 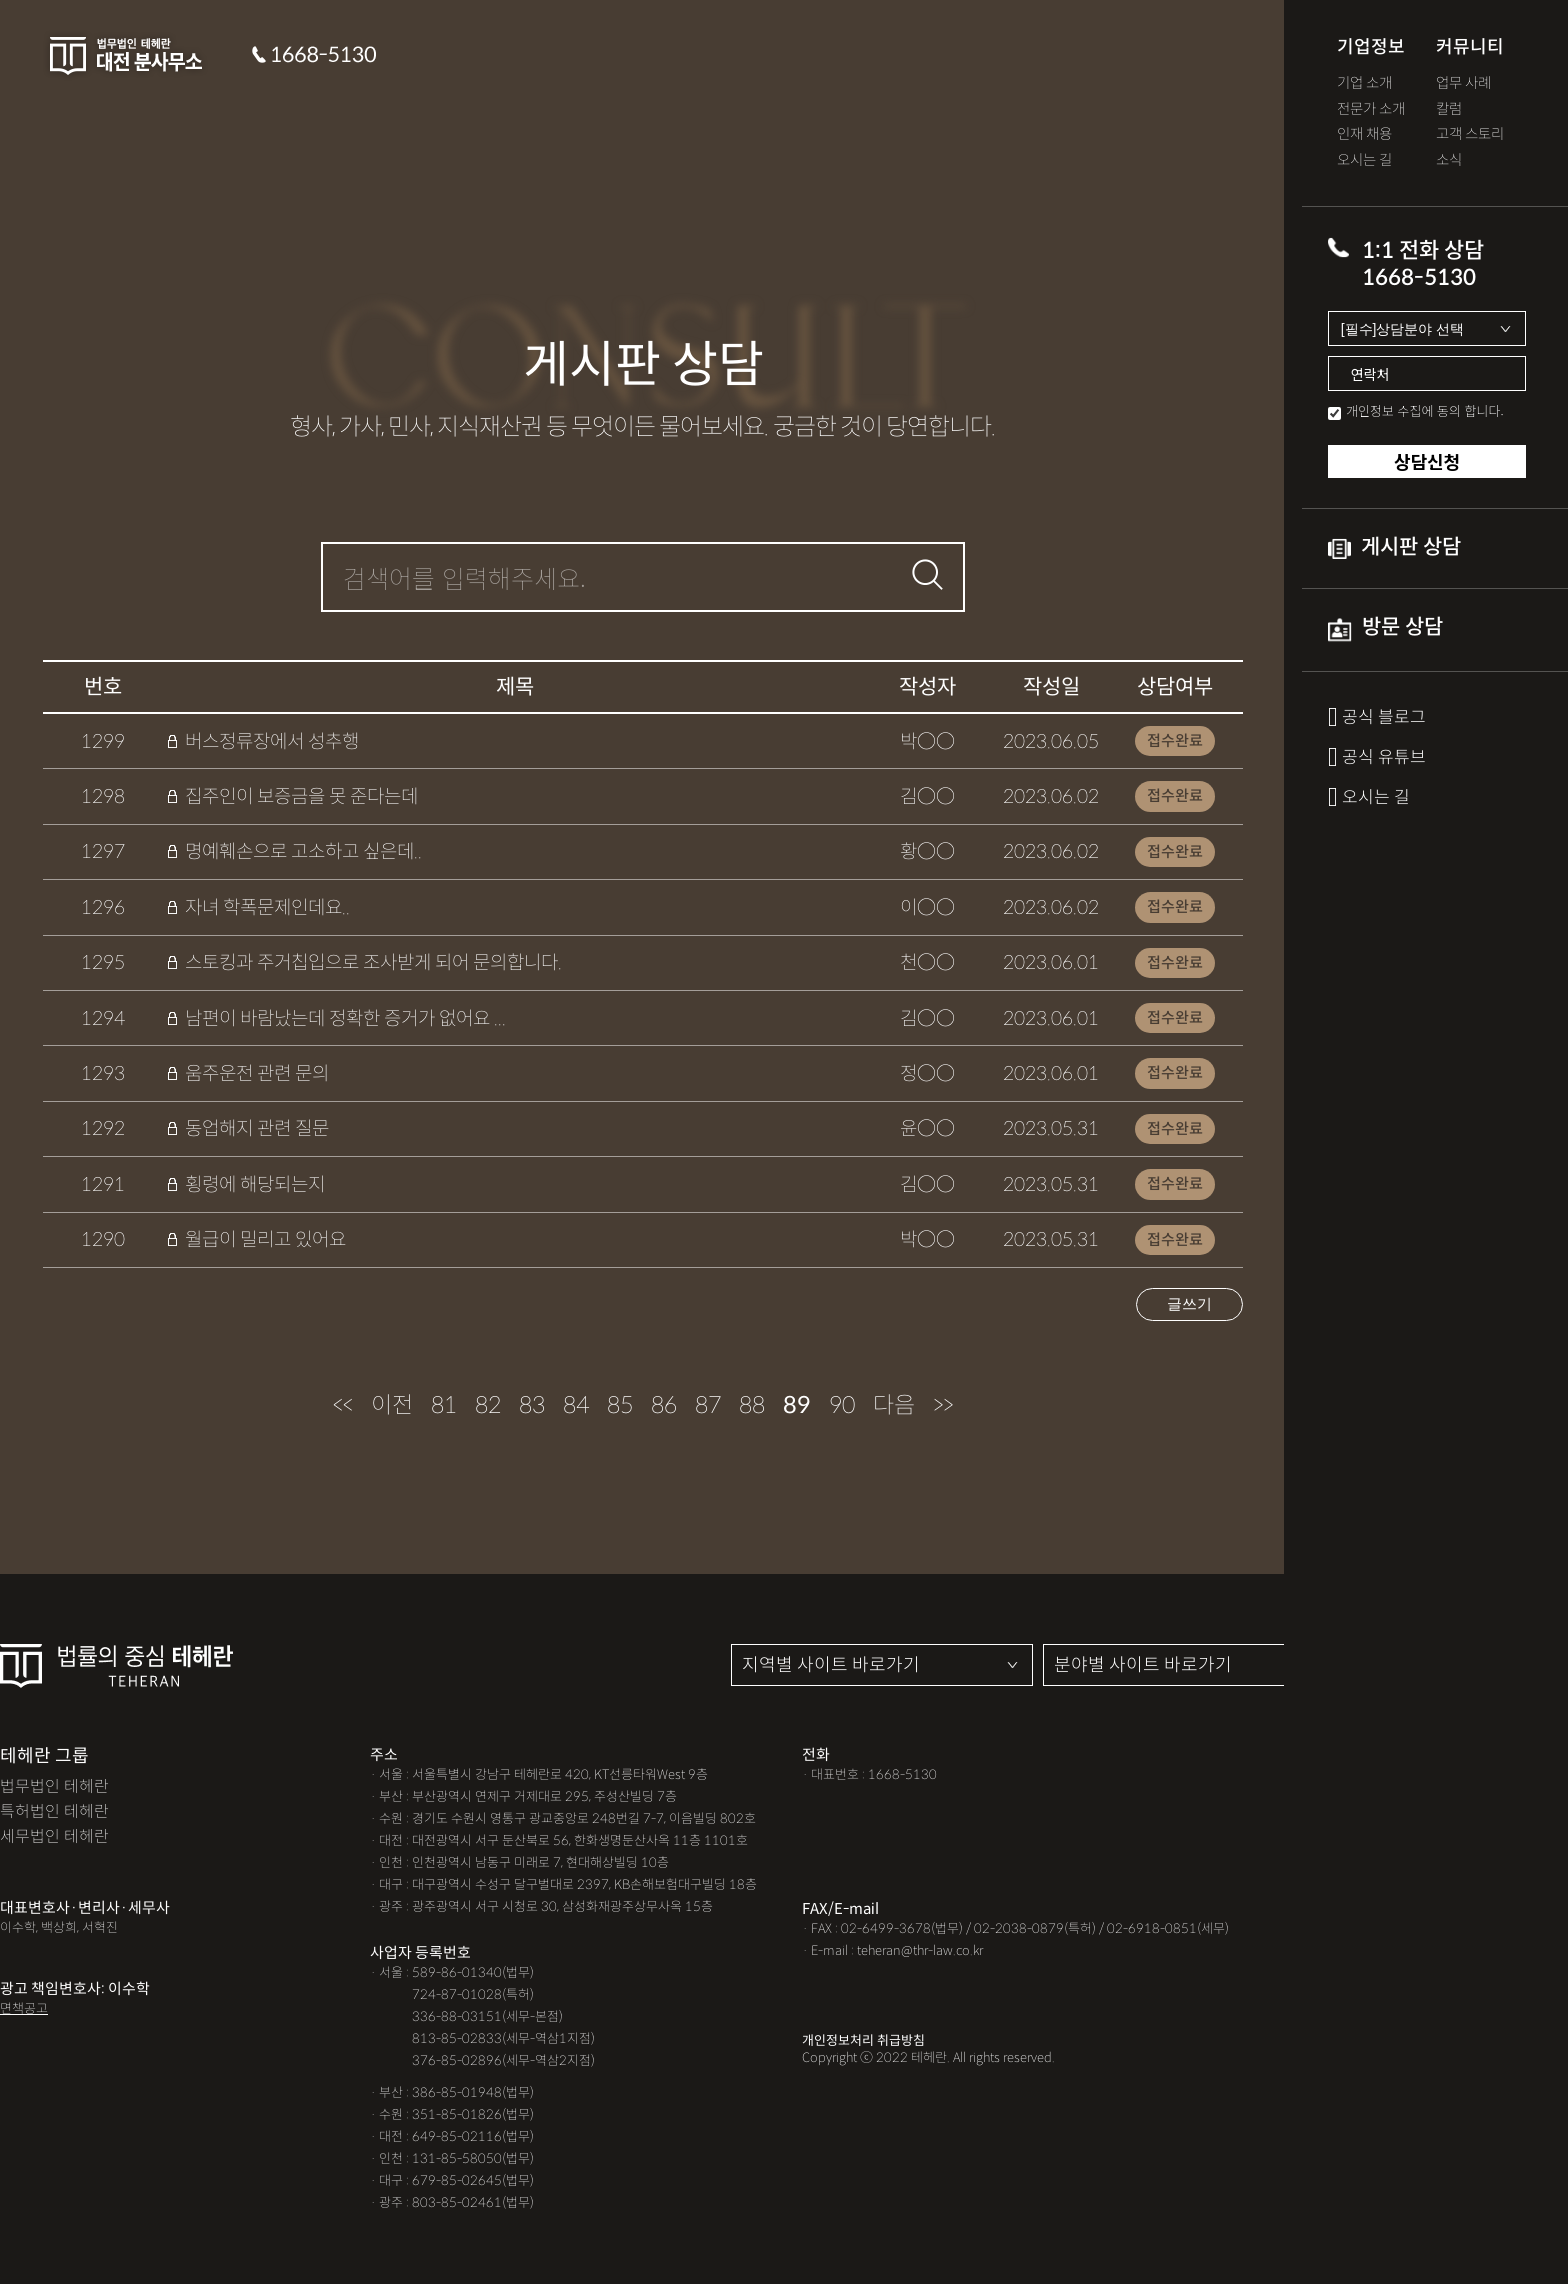 What do you see at coordinates (1470, 134) in the screenshot?
I see `고객 스토리` at bounding box center [1470, 134].